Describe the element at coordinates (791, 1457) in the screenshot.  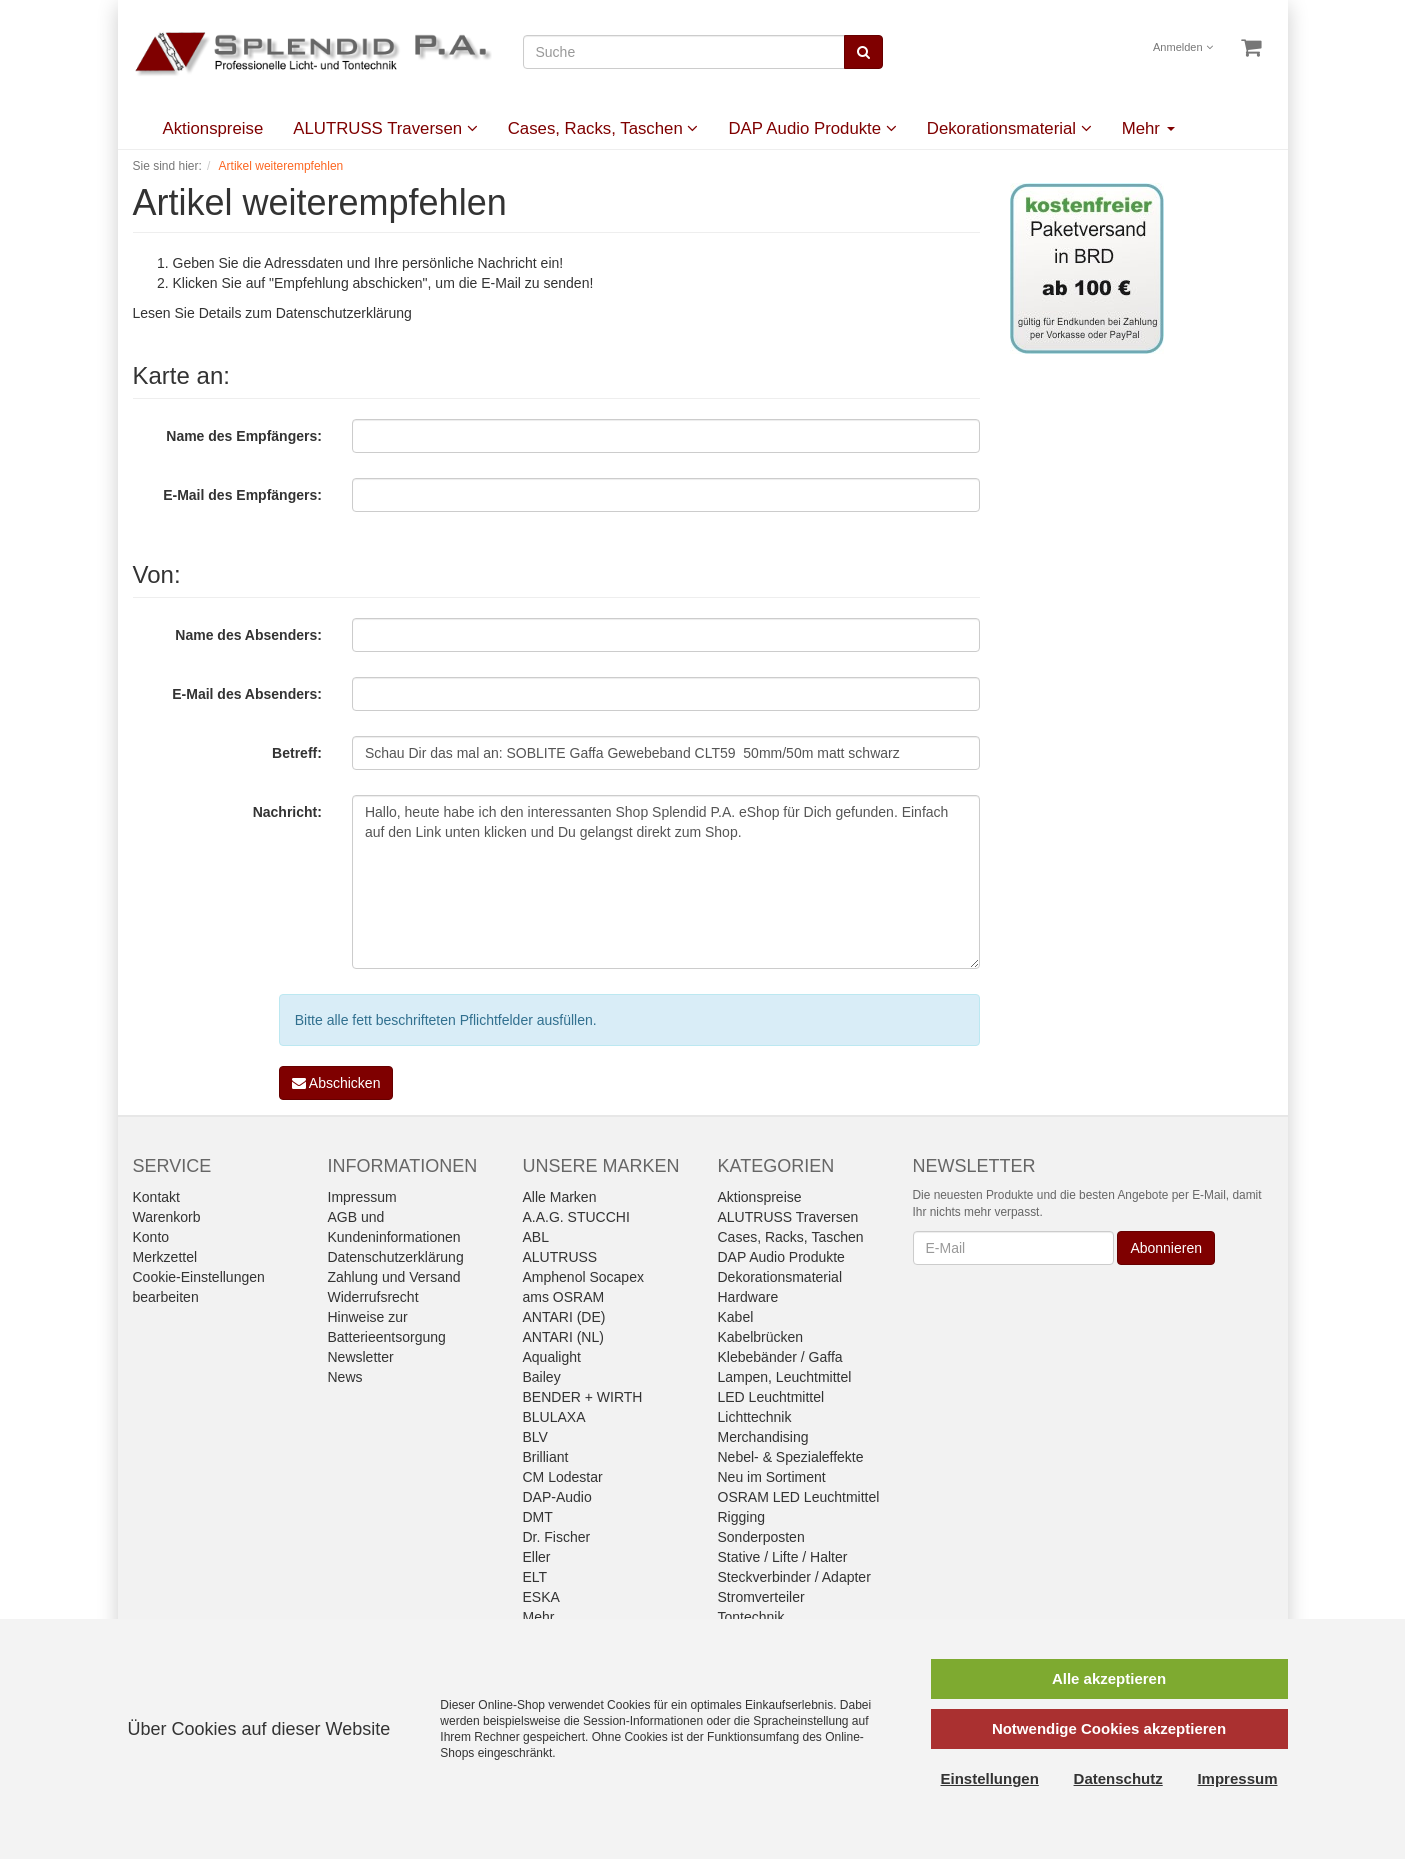
I see `Nebel- & Spezialeffekte` at that location.